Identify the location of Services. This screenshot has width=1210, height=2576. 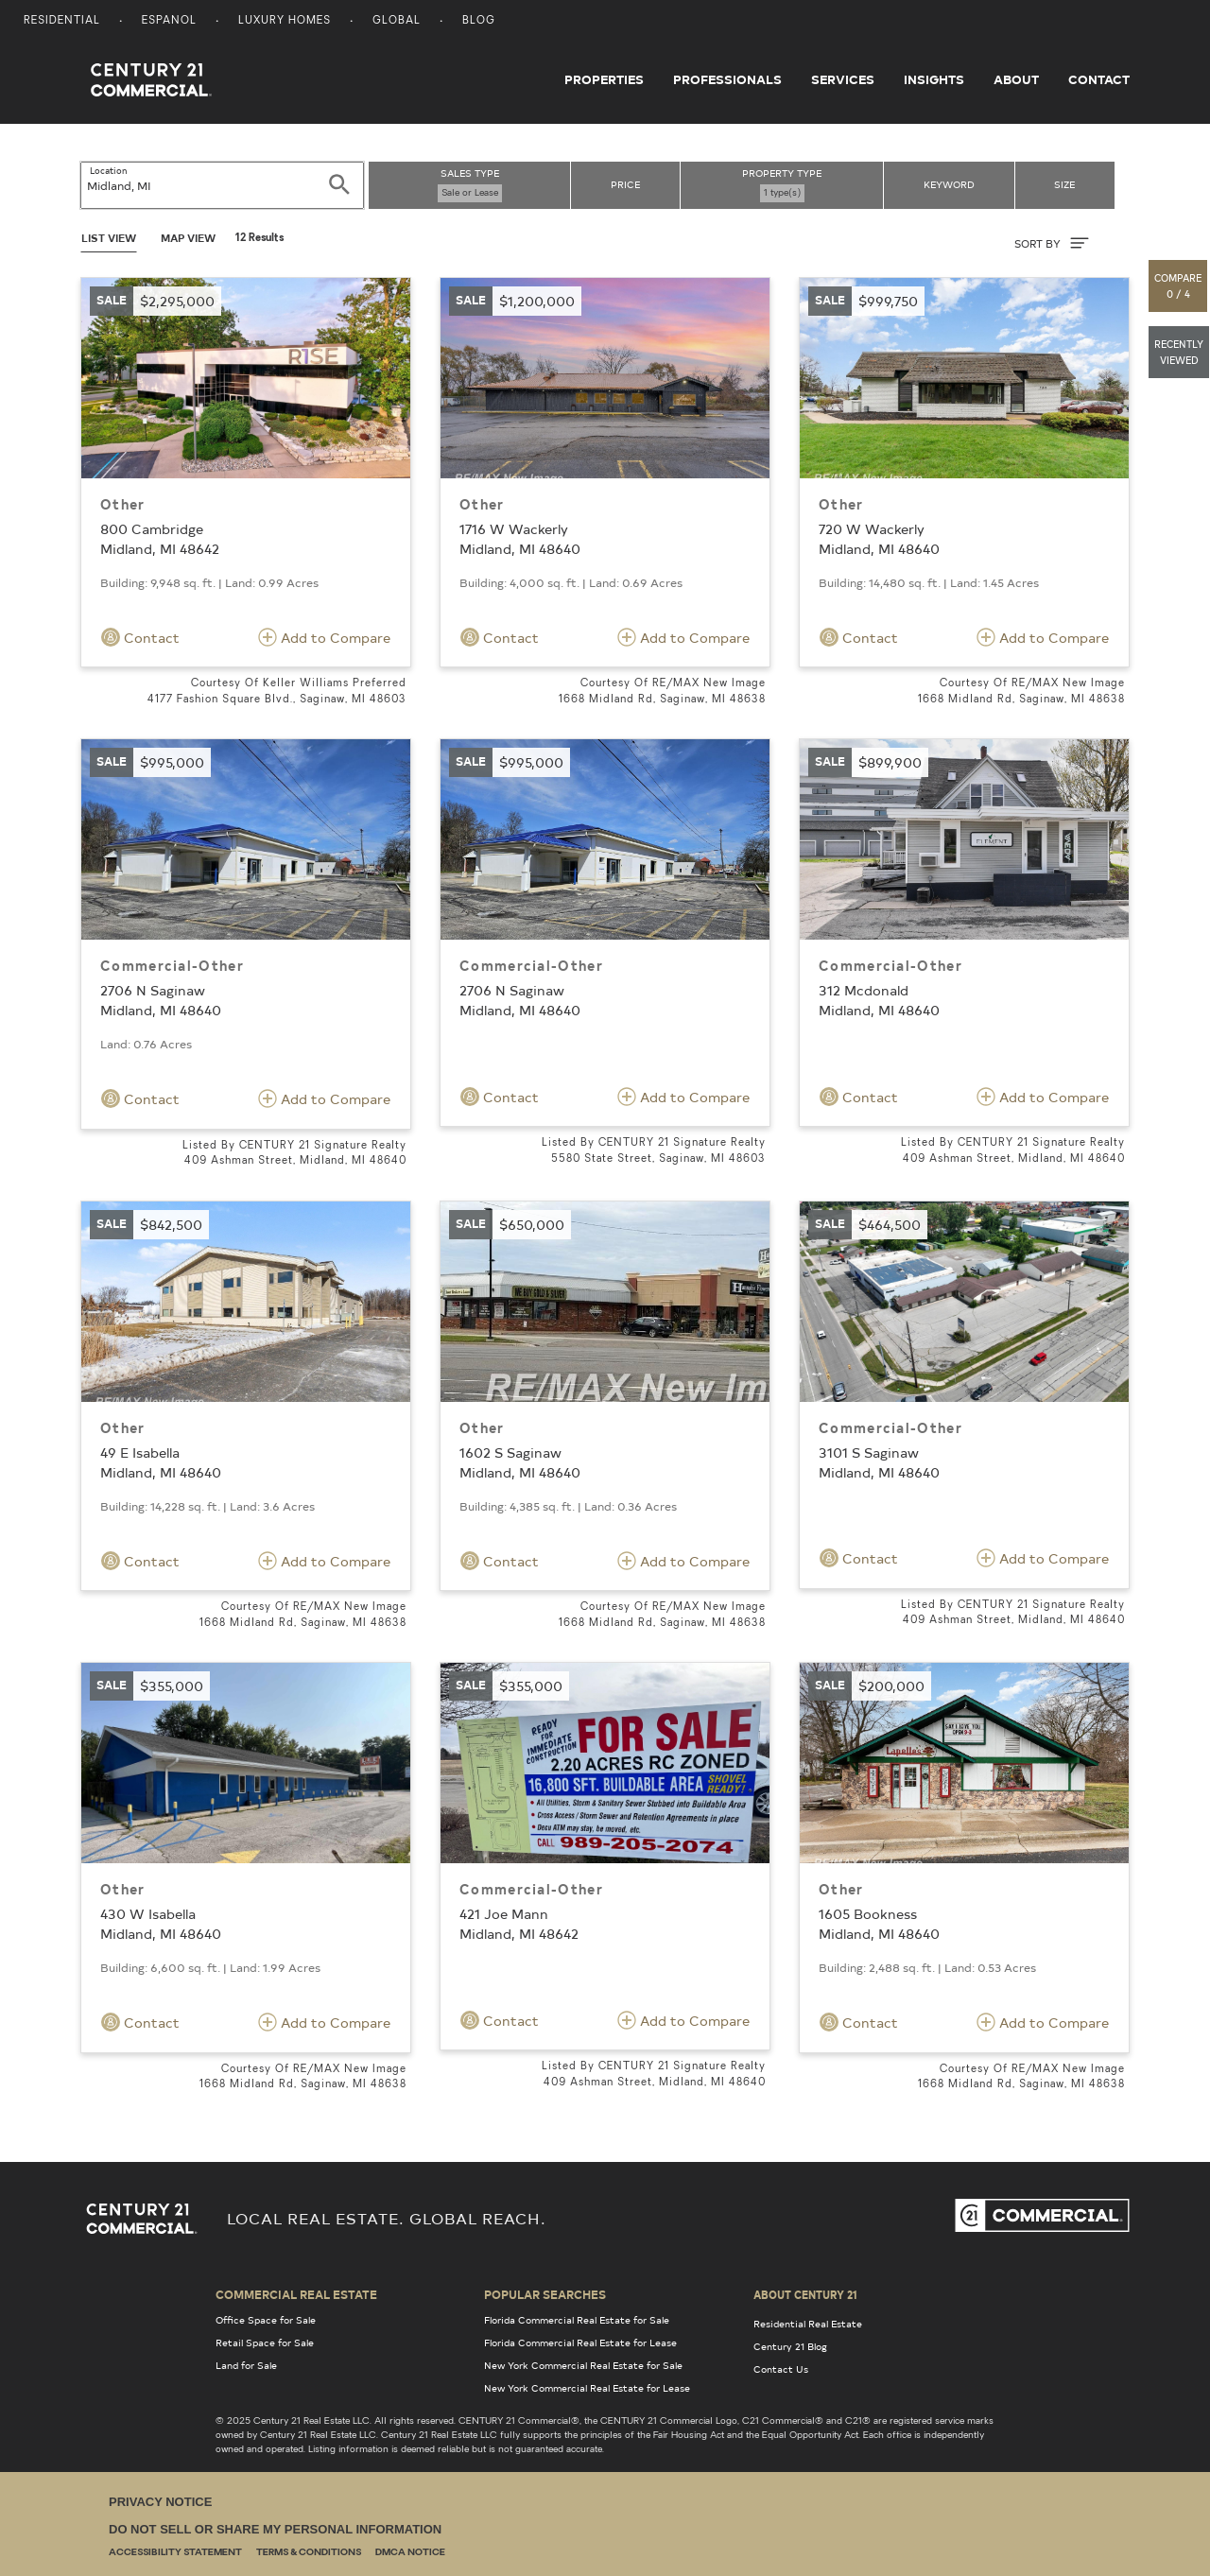
(842, 79).